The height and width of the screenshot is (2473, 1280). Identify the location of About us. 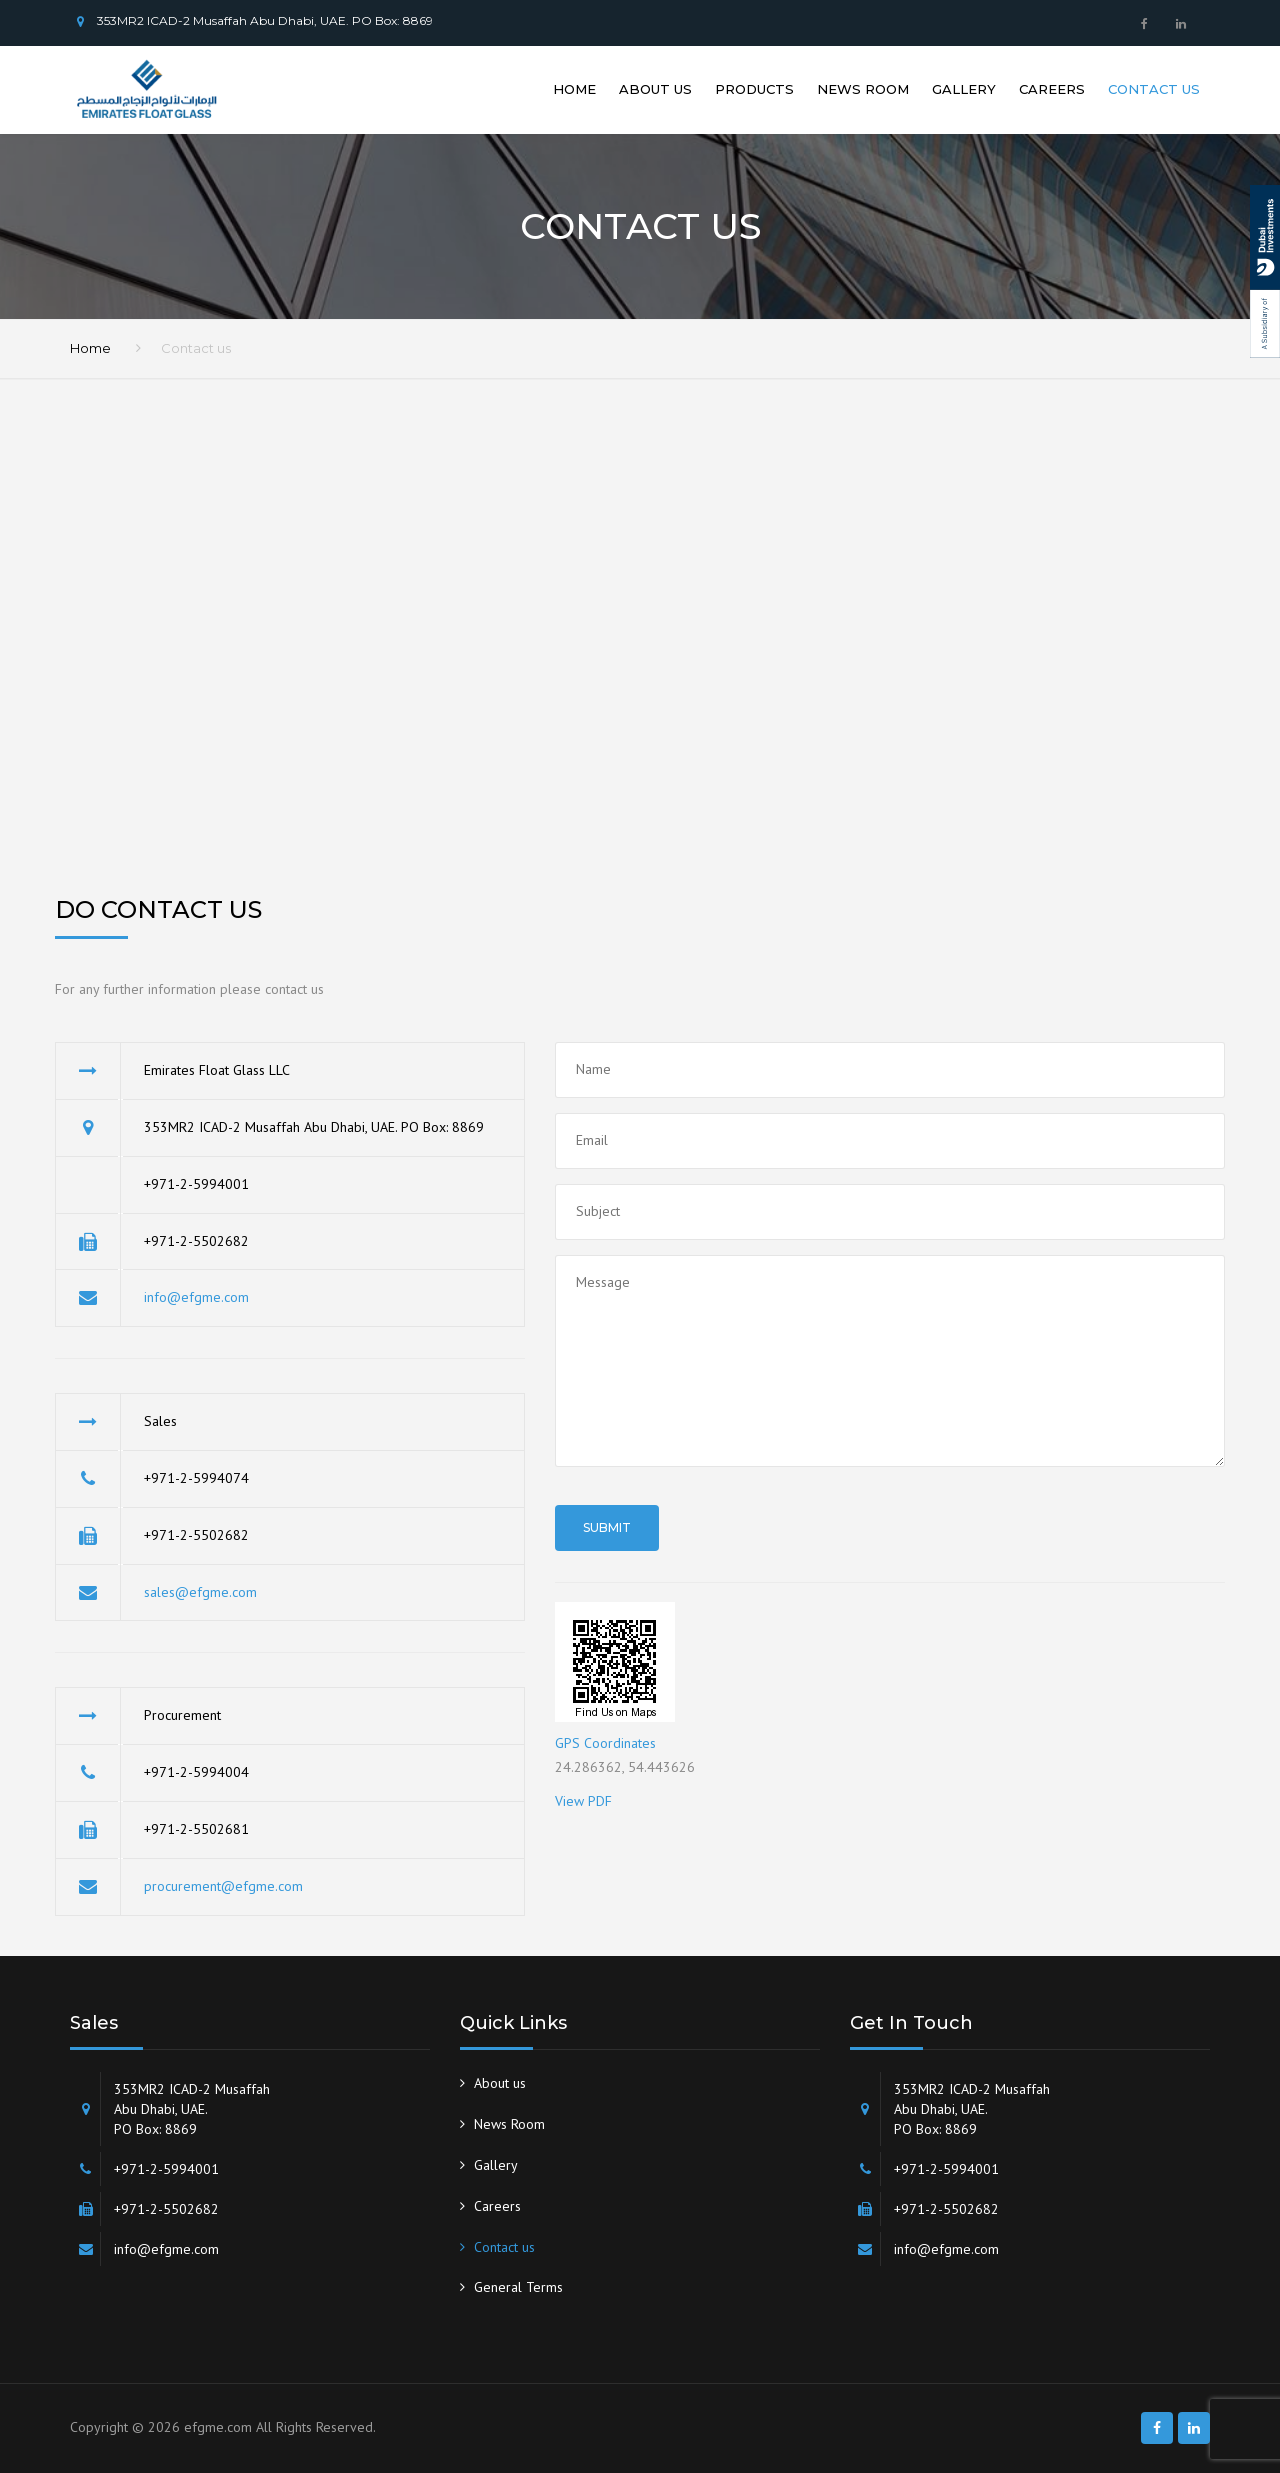
(655, 89).